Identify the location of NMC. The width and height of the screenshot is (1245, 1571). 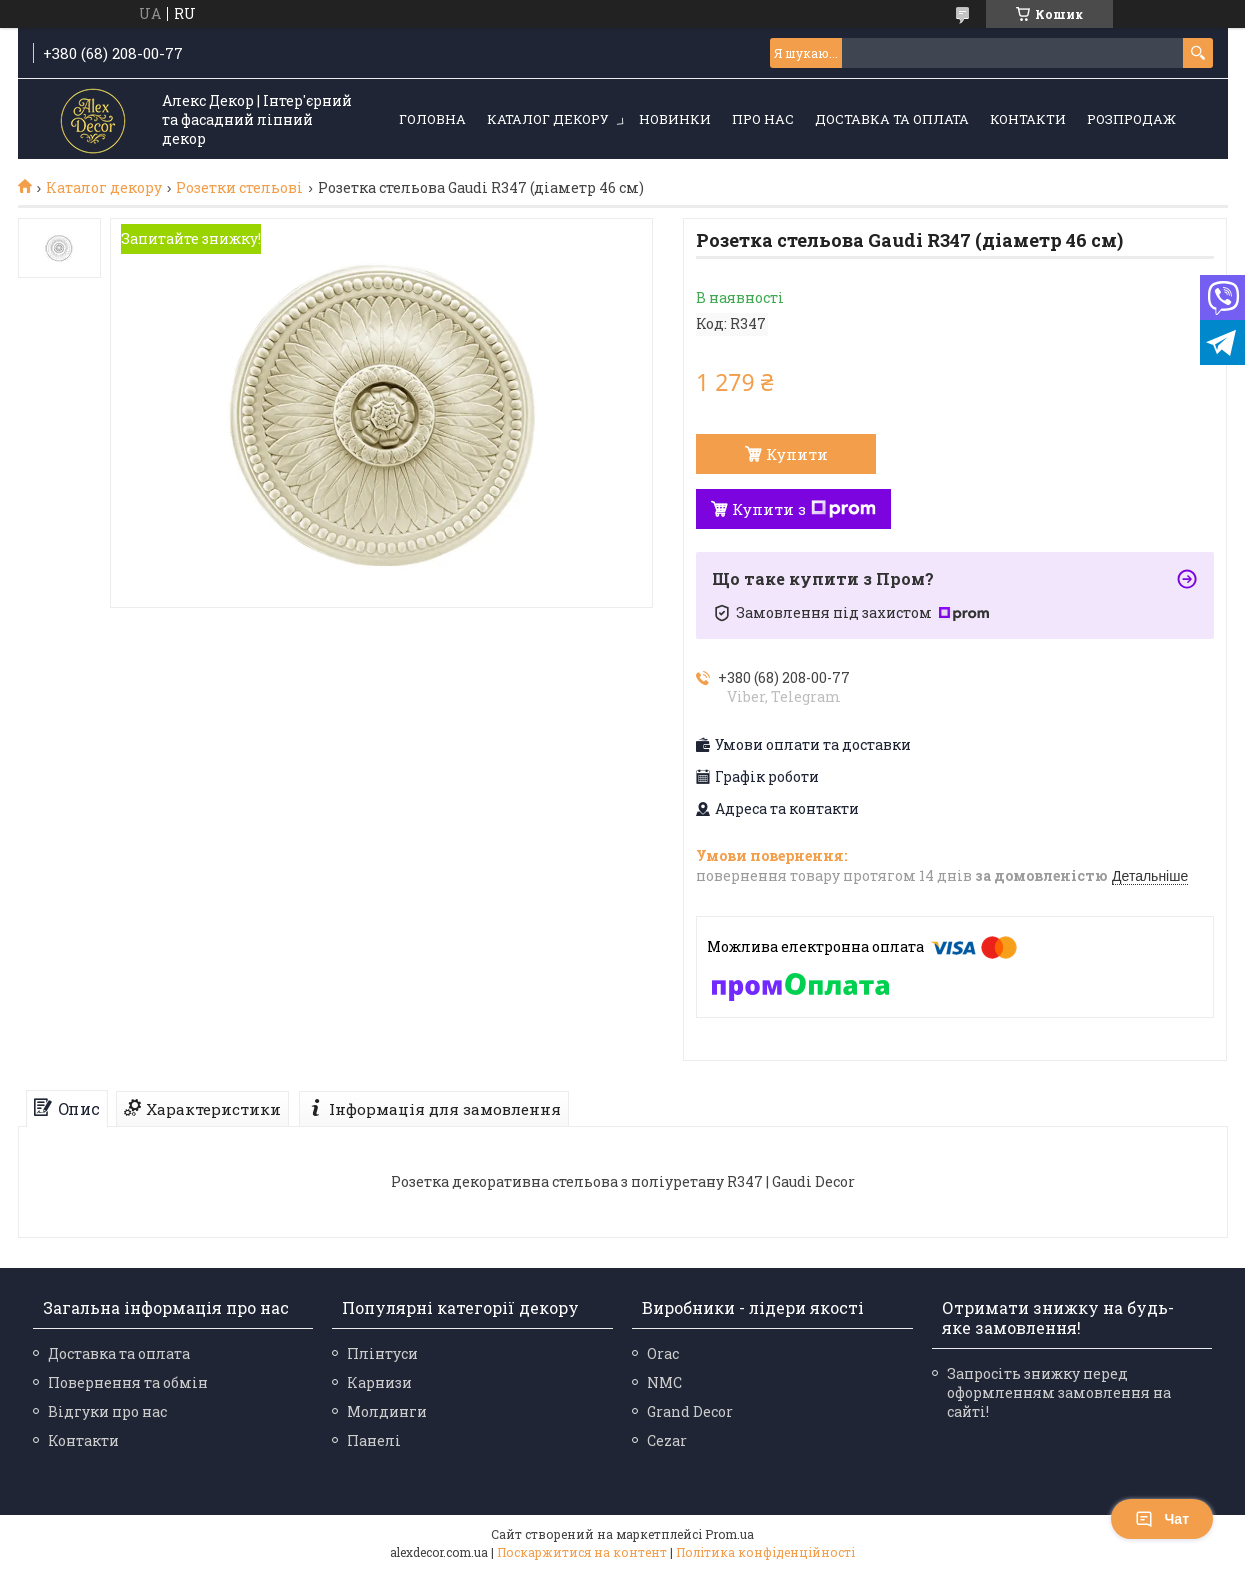
(664, 1382).